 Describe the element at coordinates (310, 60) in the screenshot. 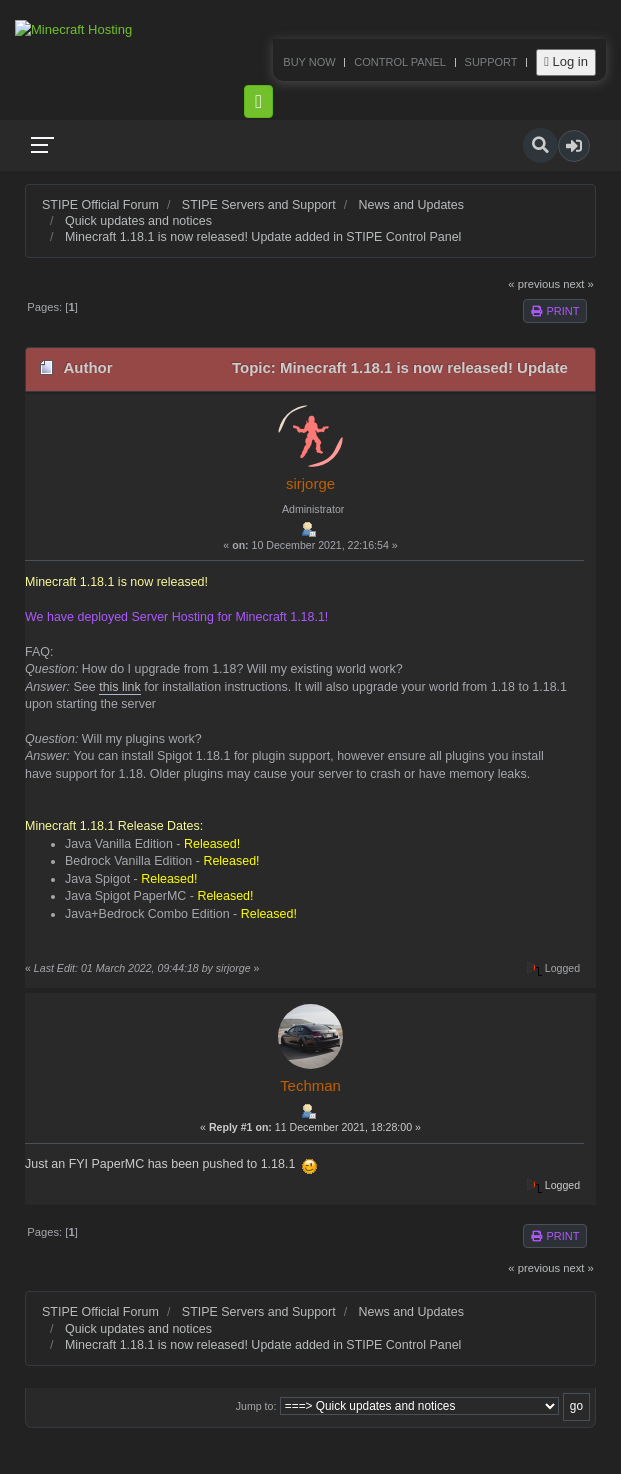

I see `<p>Your browser does not support iframes.</p>` at that location.